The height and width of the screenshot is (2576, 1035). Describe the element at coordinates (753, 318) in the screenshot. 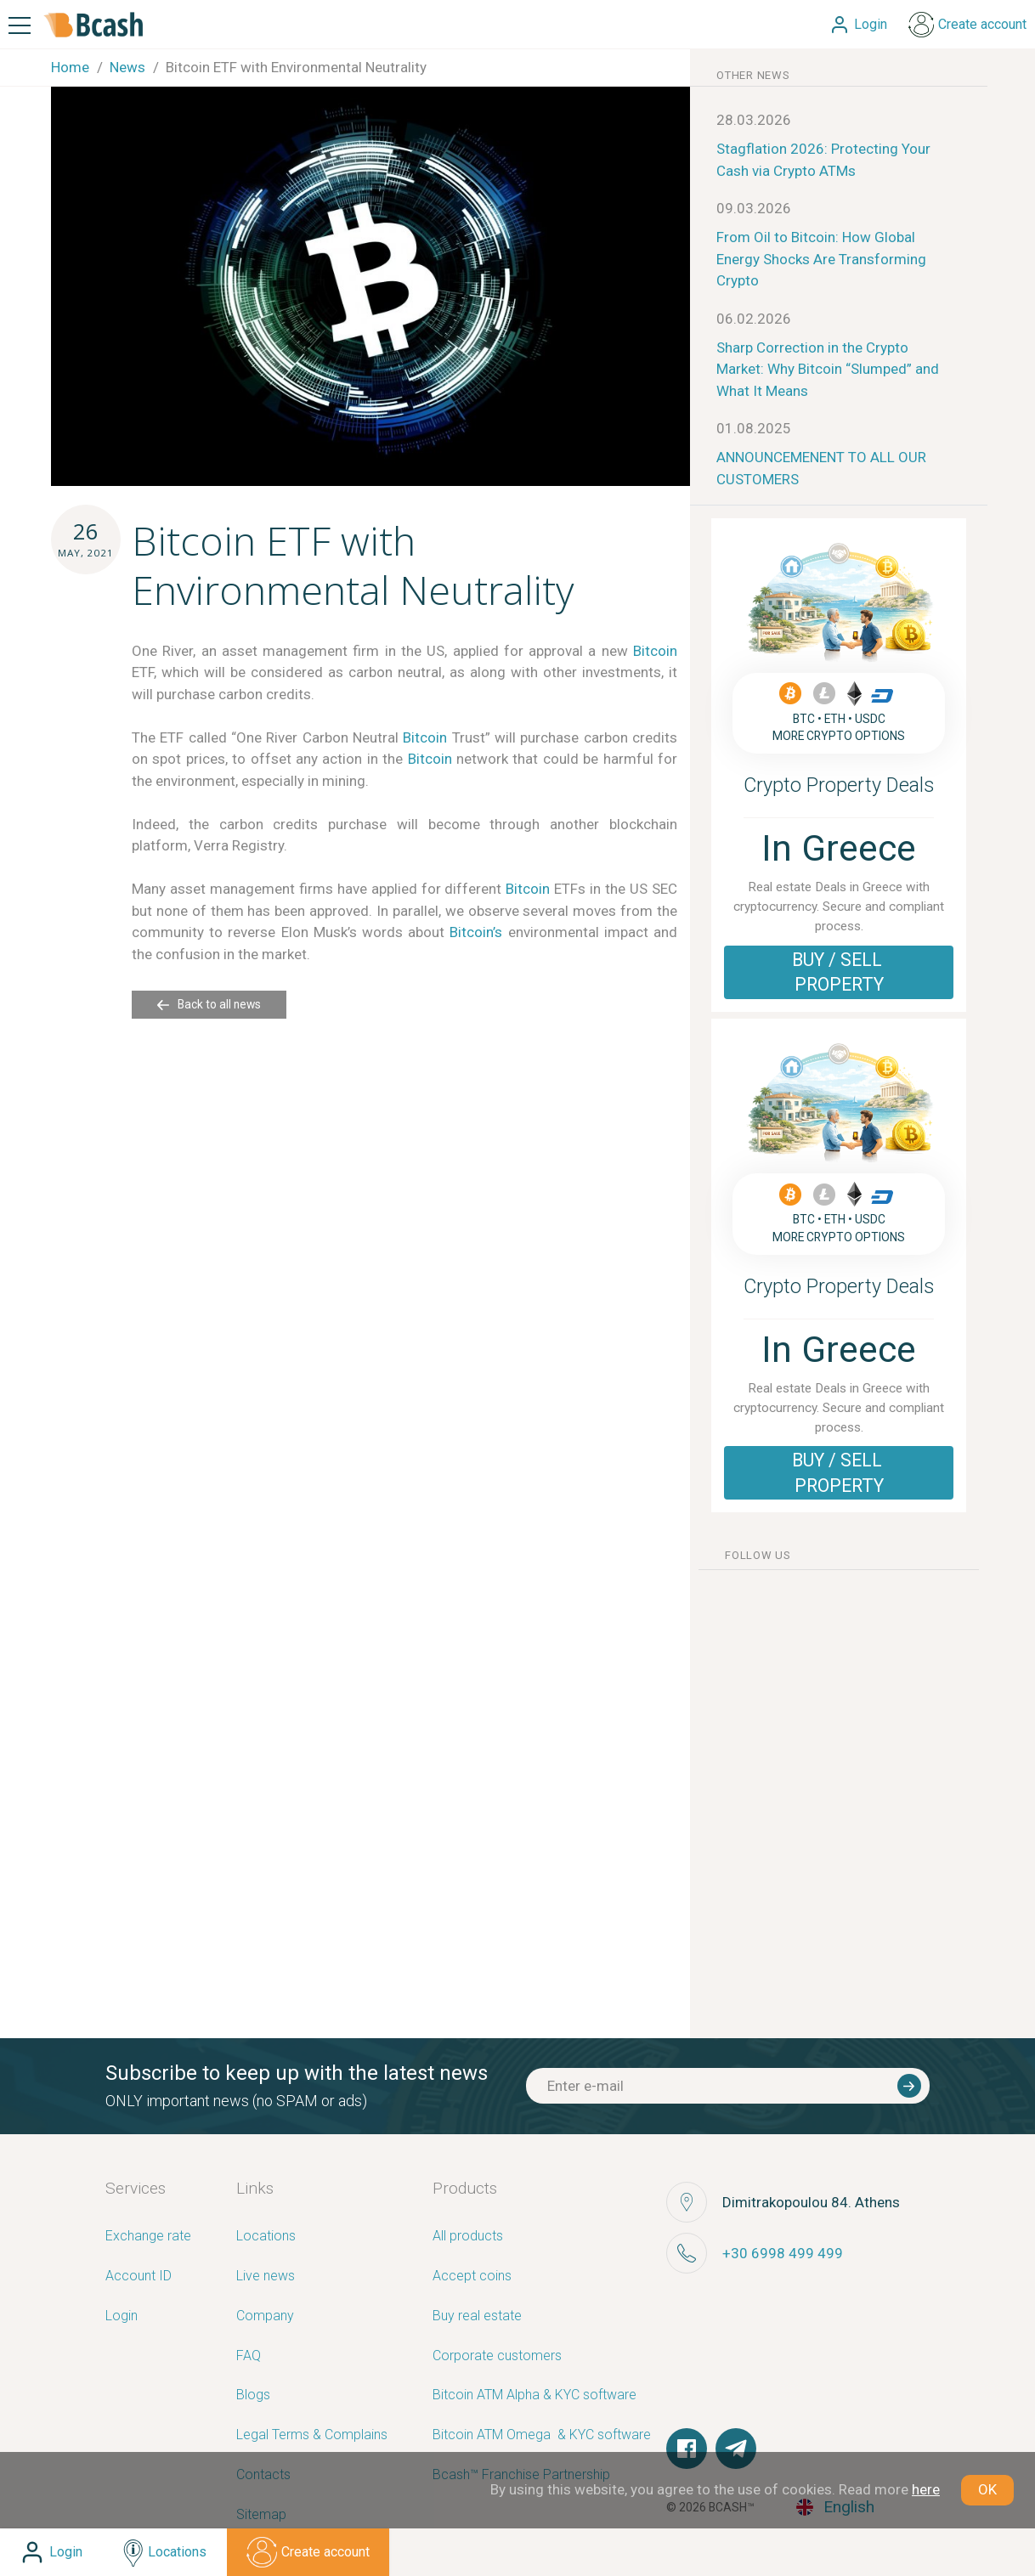

I see `06.02.2026` at that location.